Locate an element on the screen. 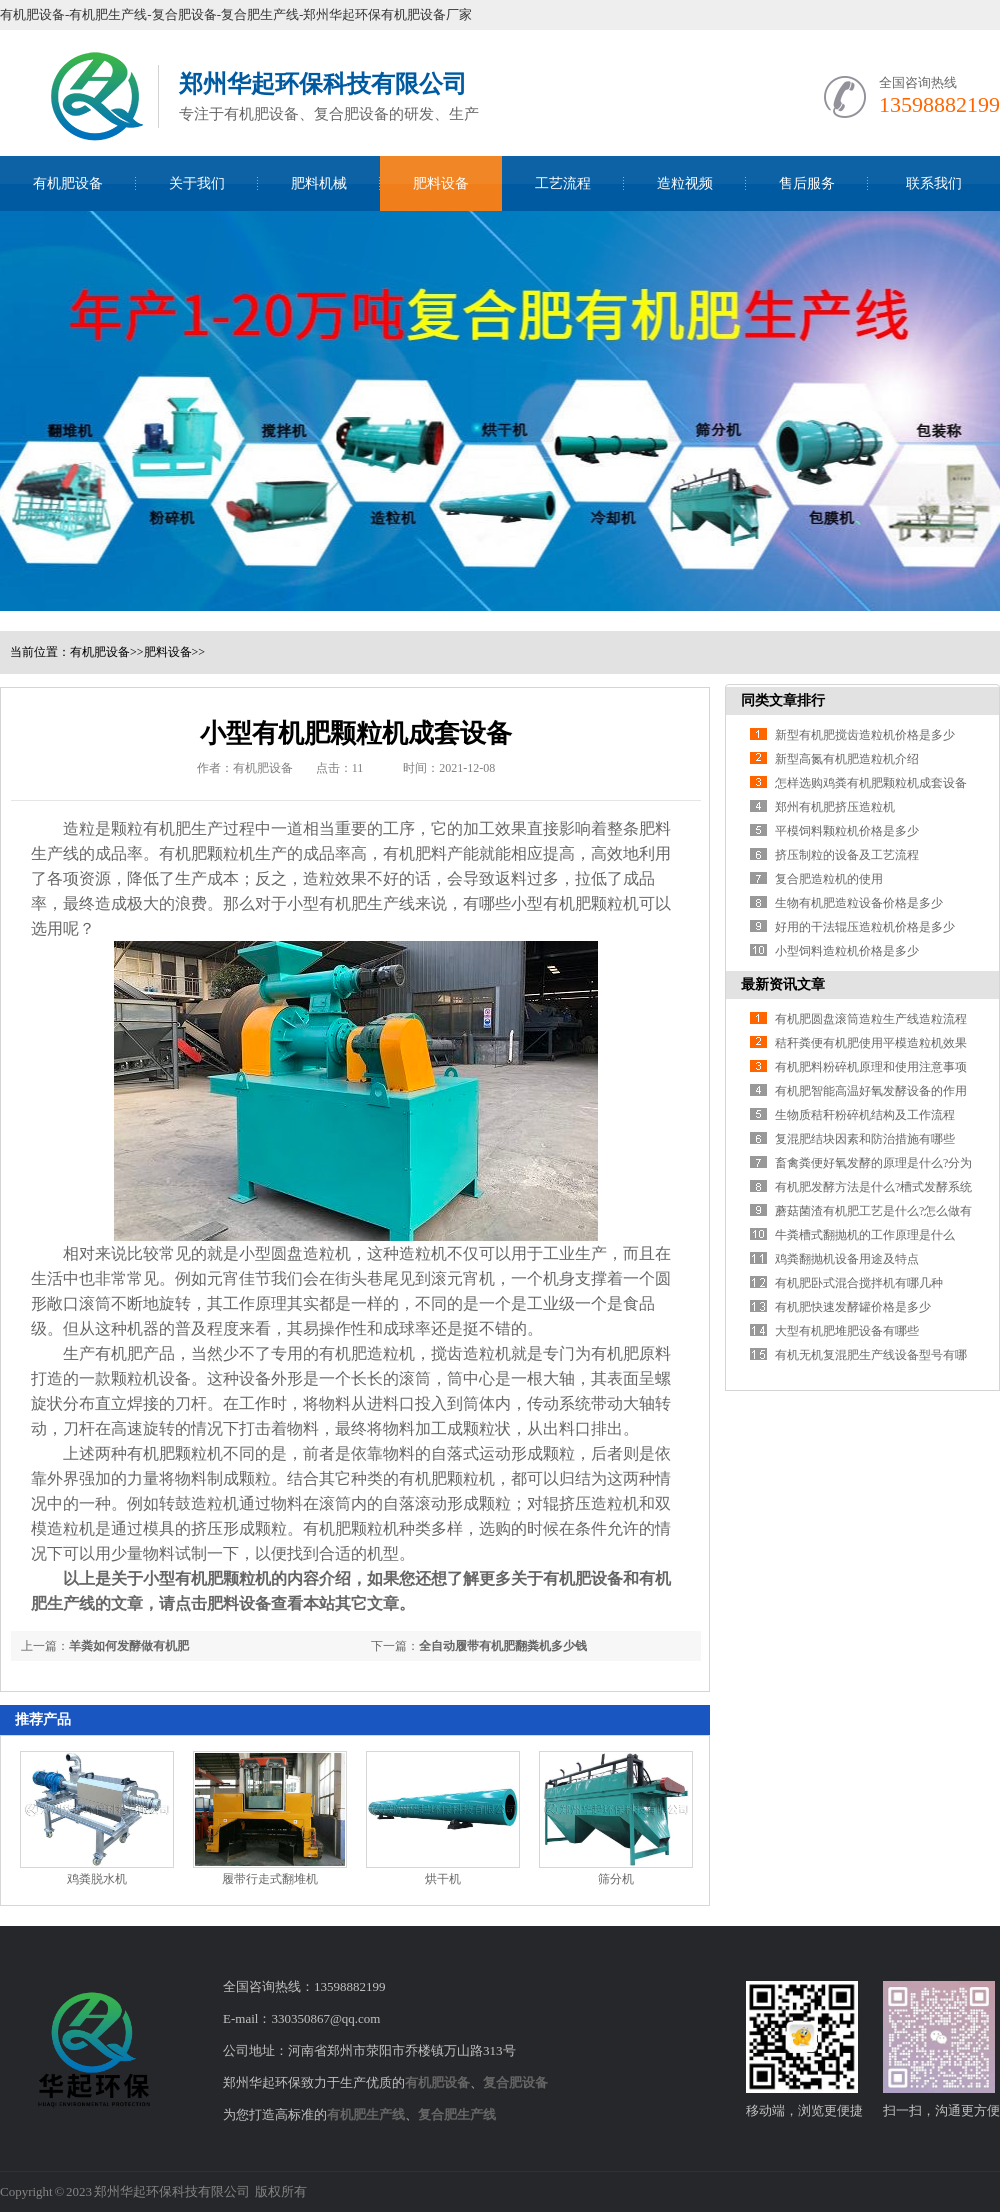 Image resolution: width=1000 pixels, height=2212 pixels. 平模饲料颗粒机价格是多少 is located at coordinates (847, 831).